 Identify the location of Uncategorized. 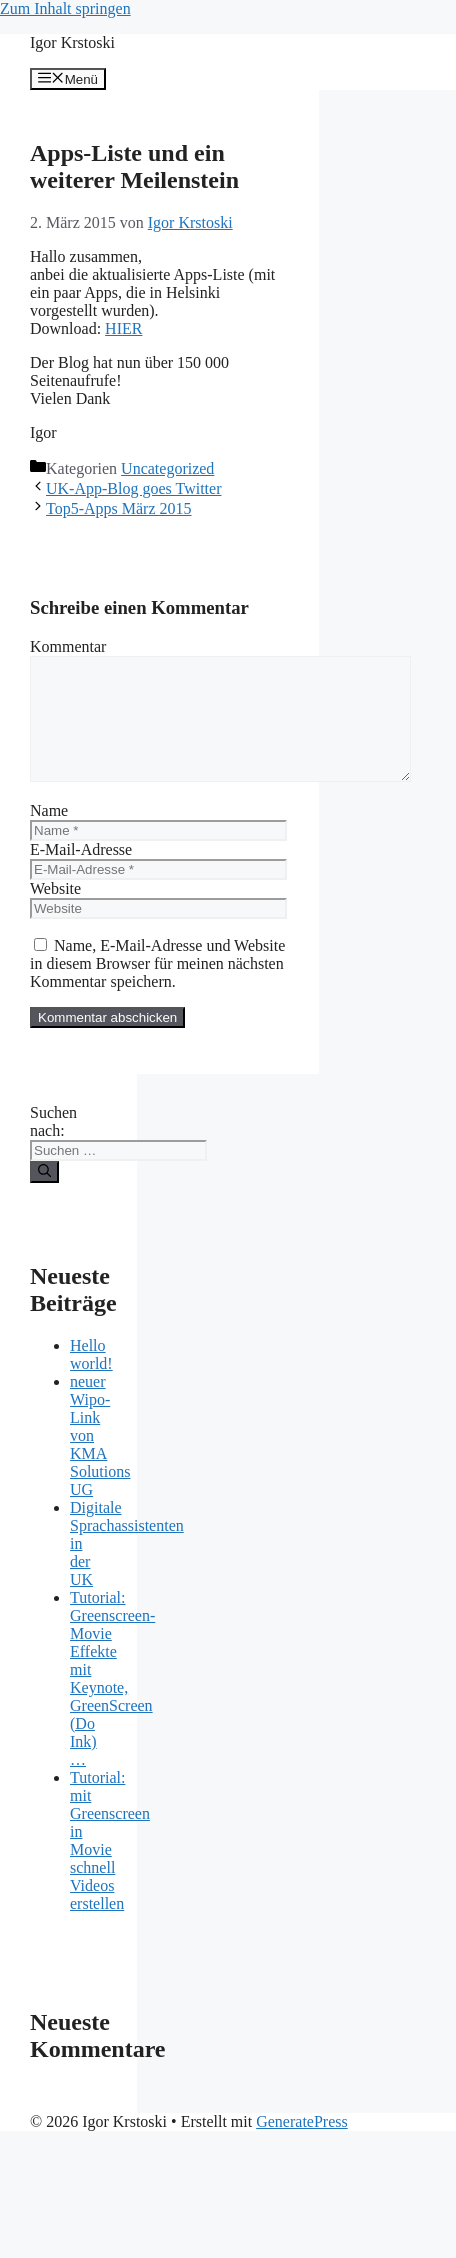
(167, 468).